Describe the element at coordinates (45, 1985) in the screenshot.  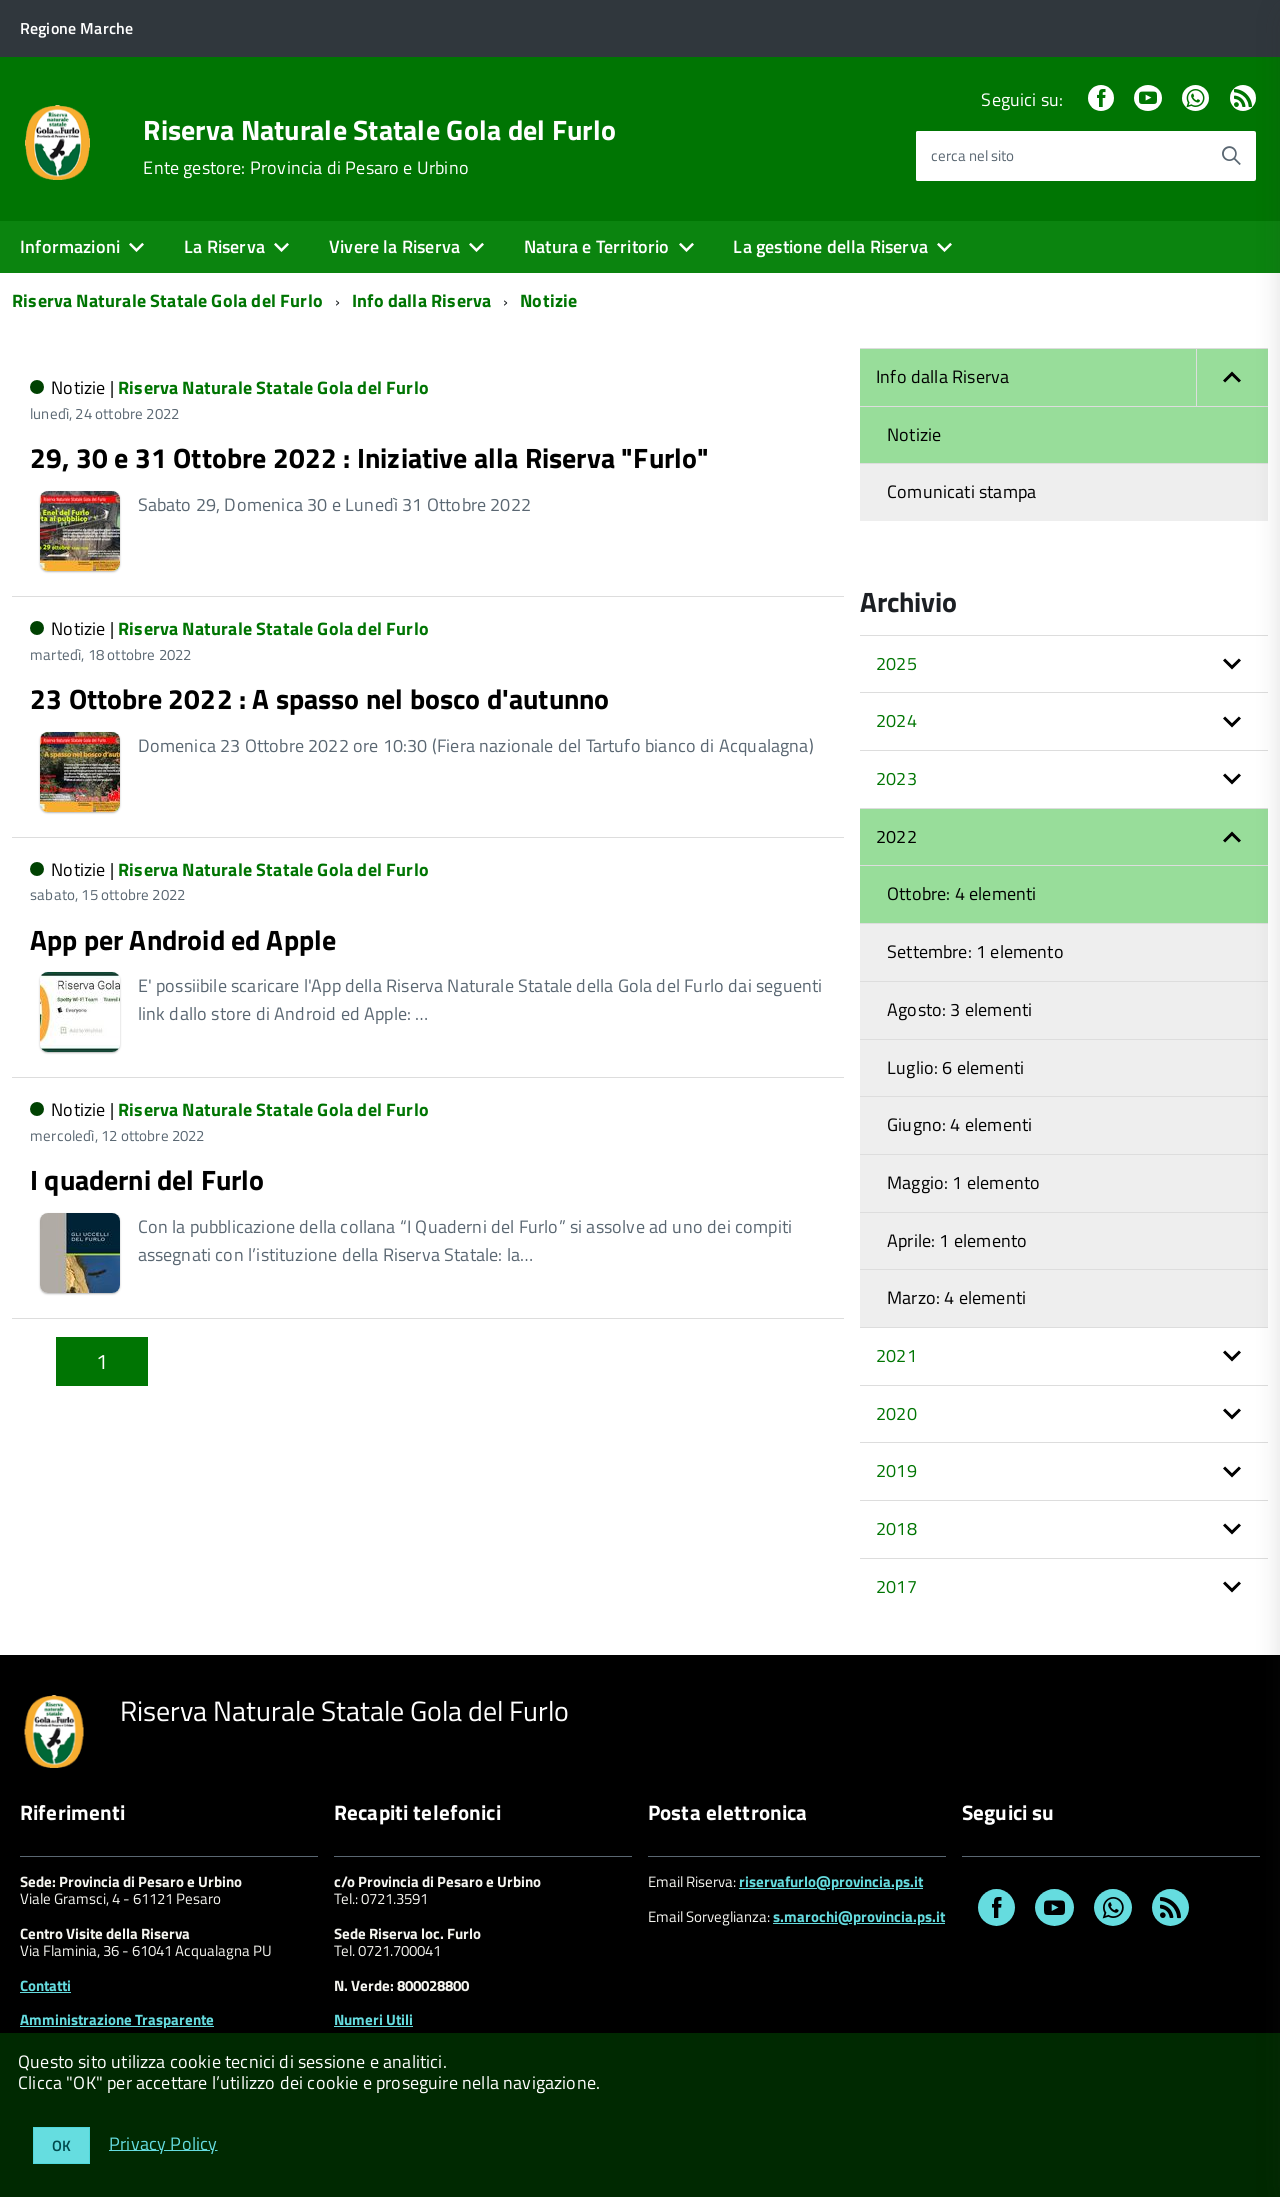
I see `Contatti` at that location.